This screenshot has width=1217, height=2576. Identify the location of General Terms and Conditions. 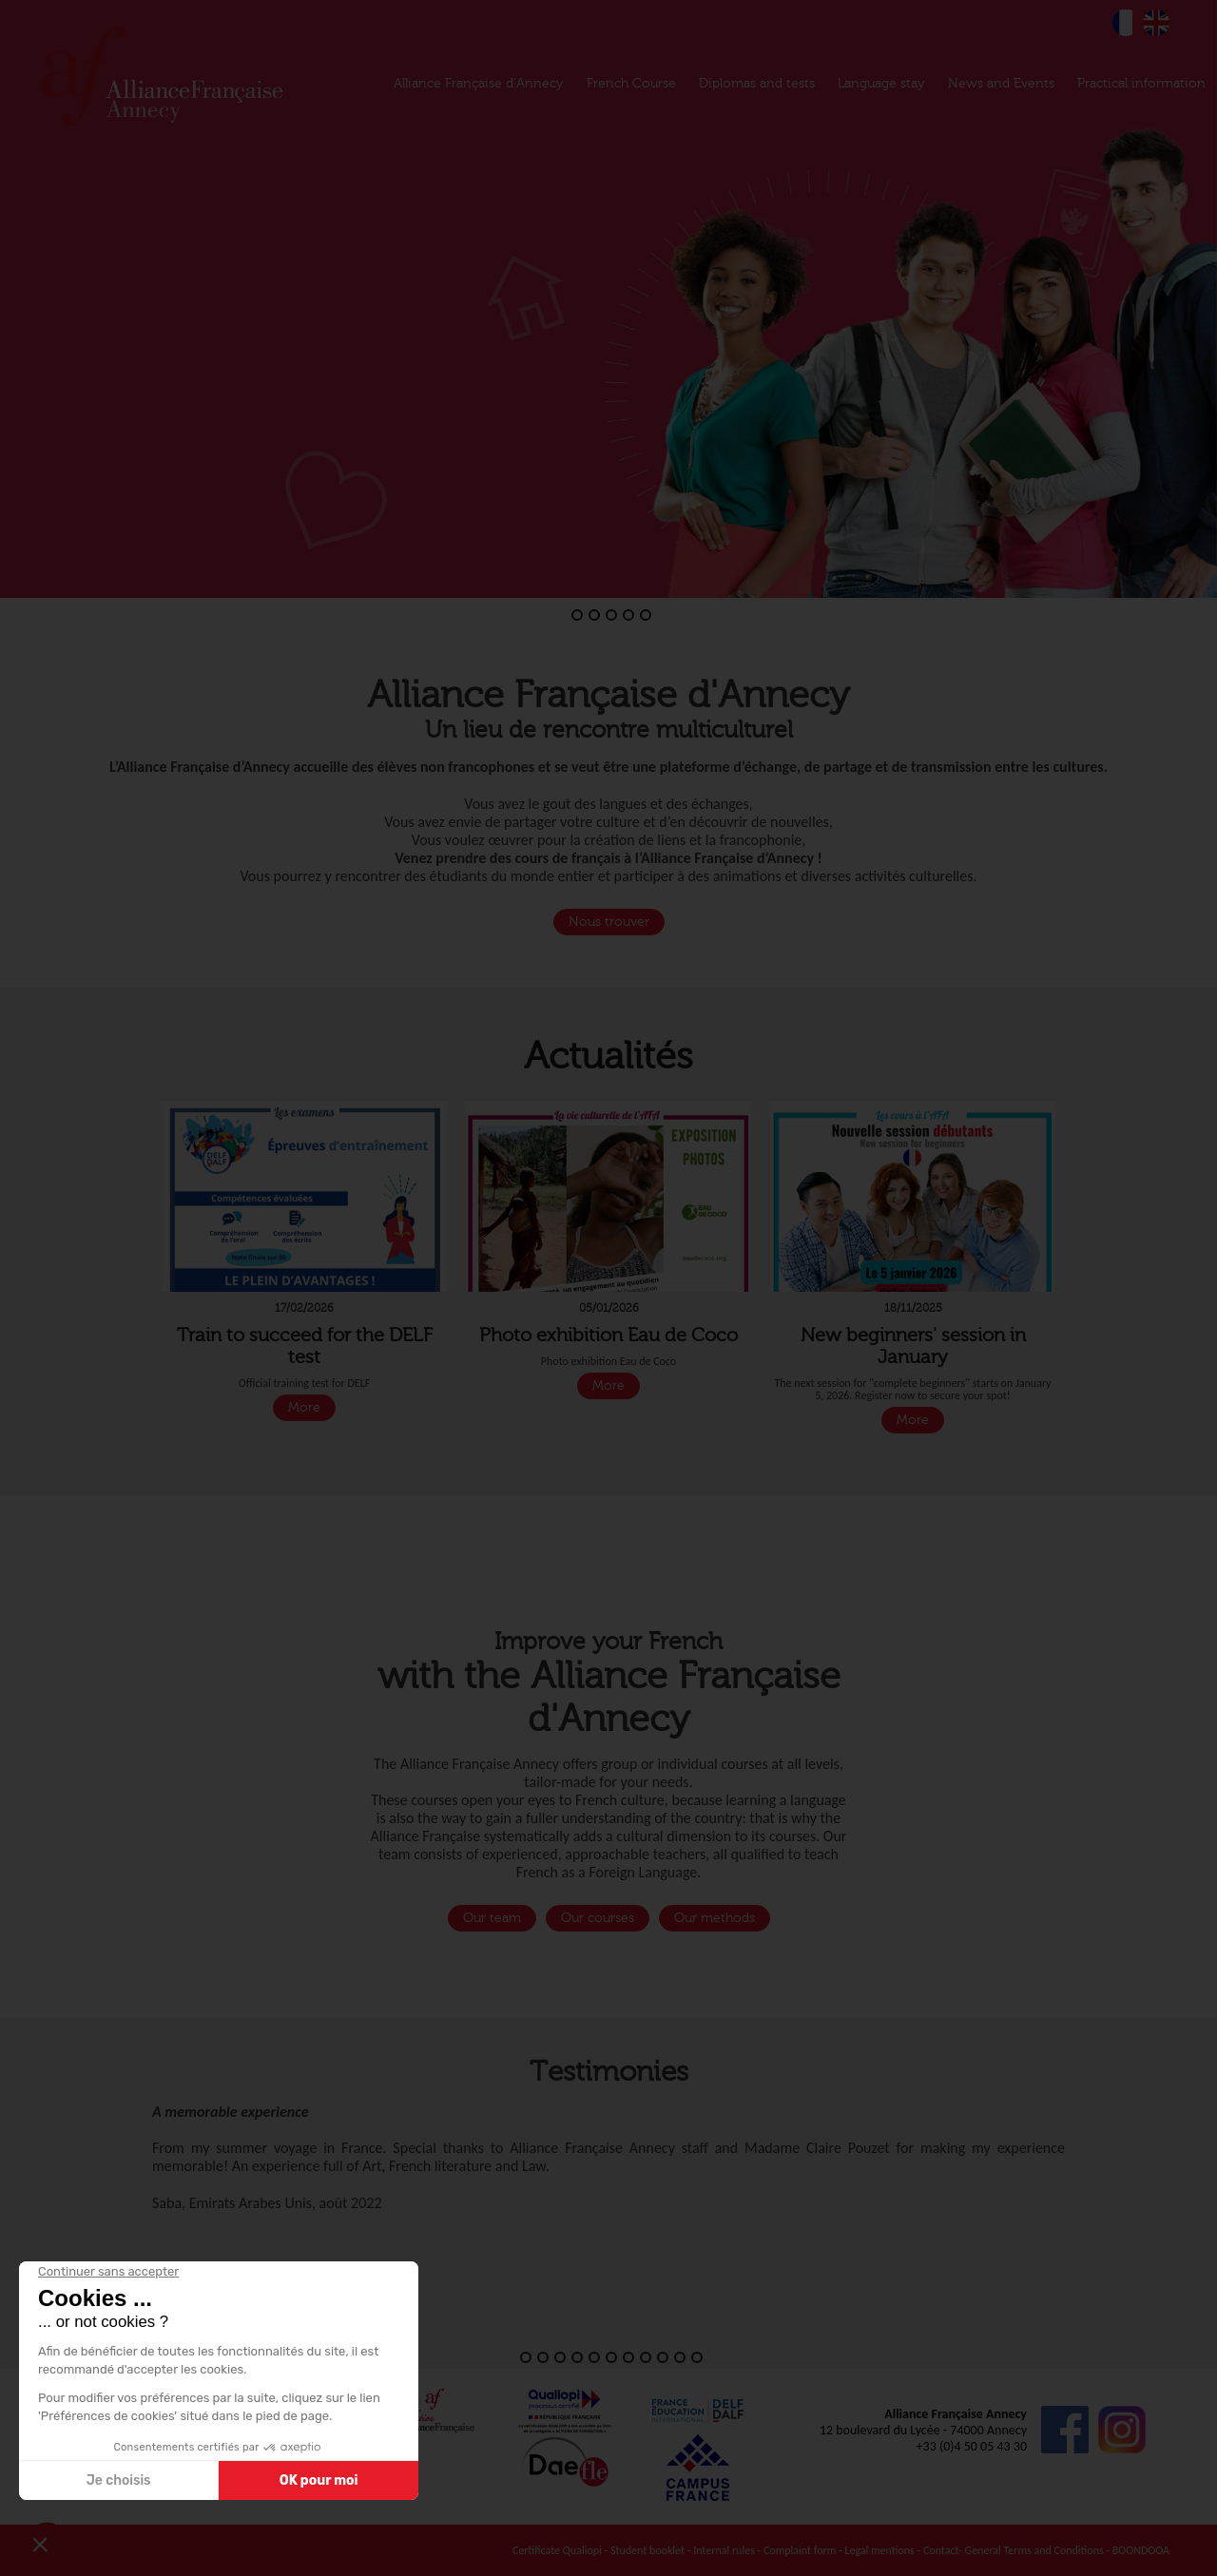
(1034, 2550).